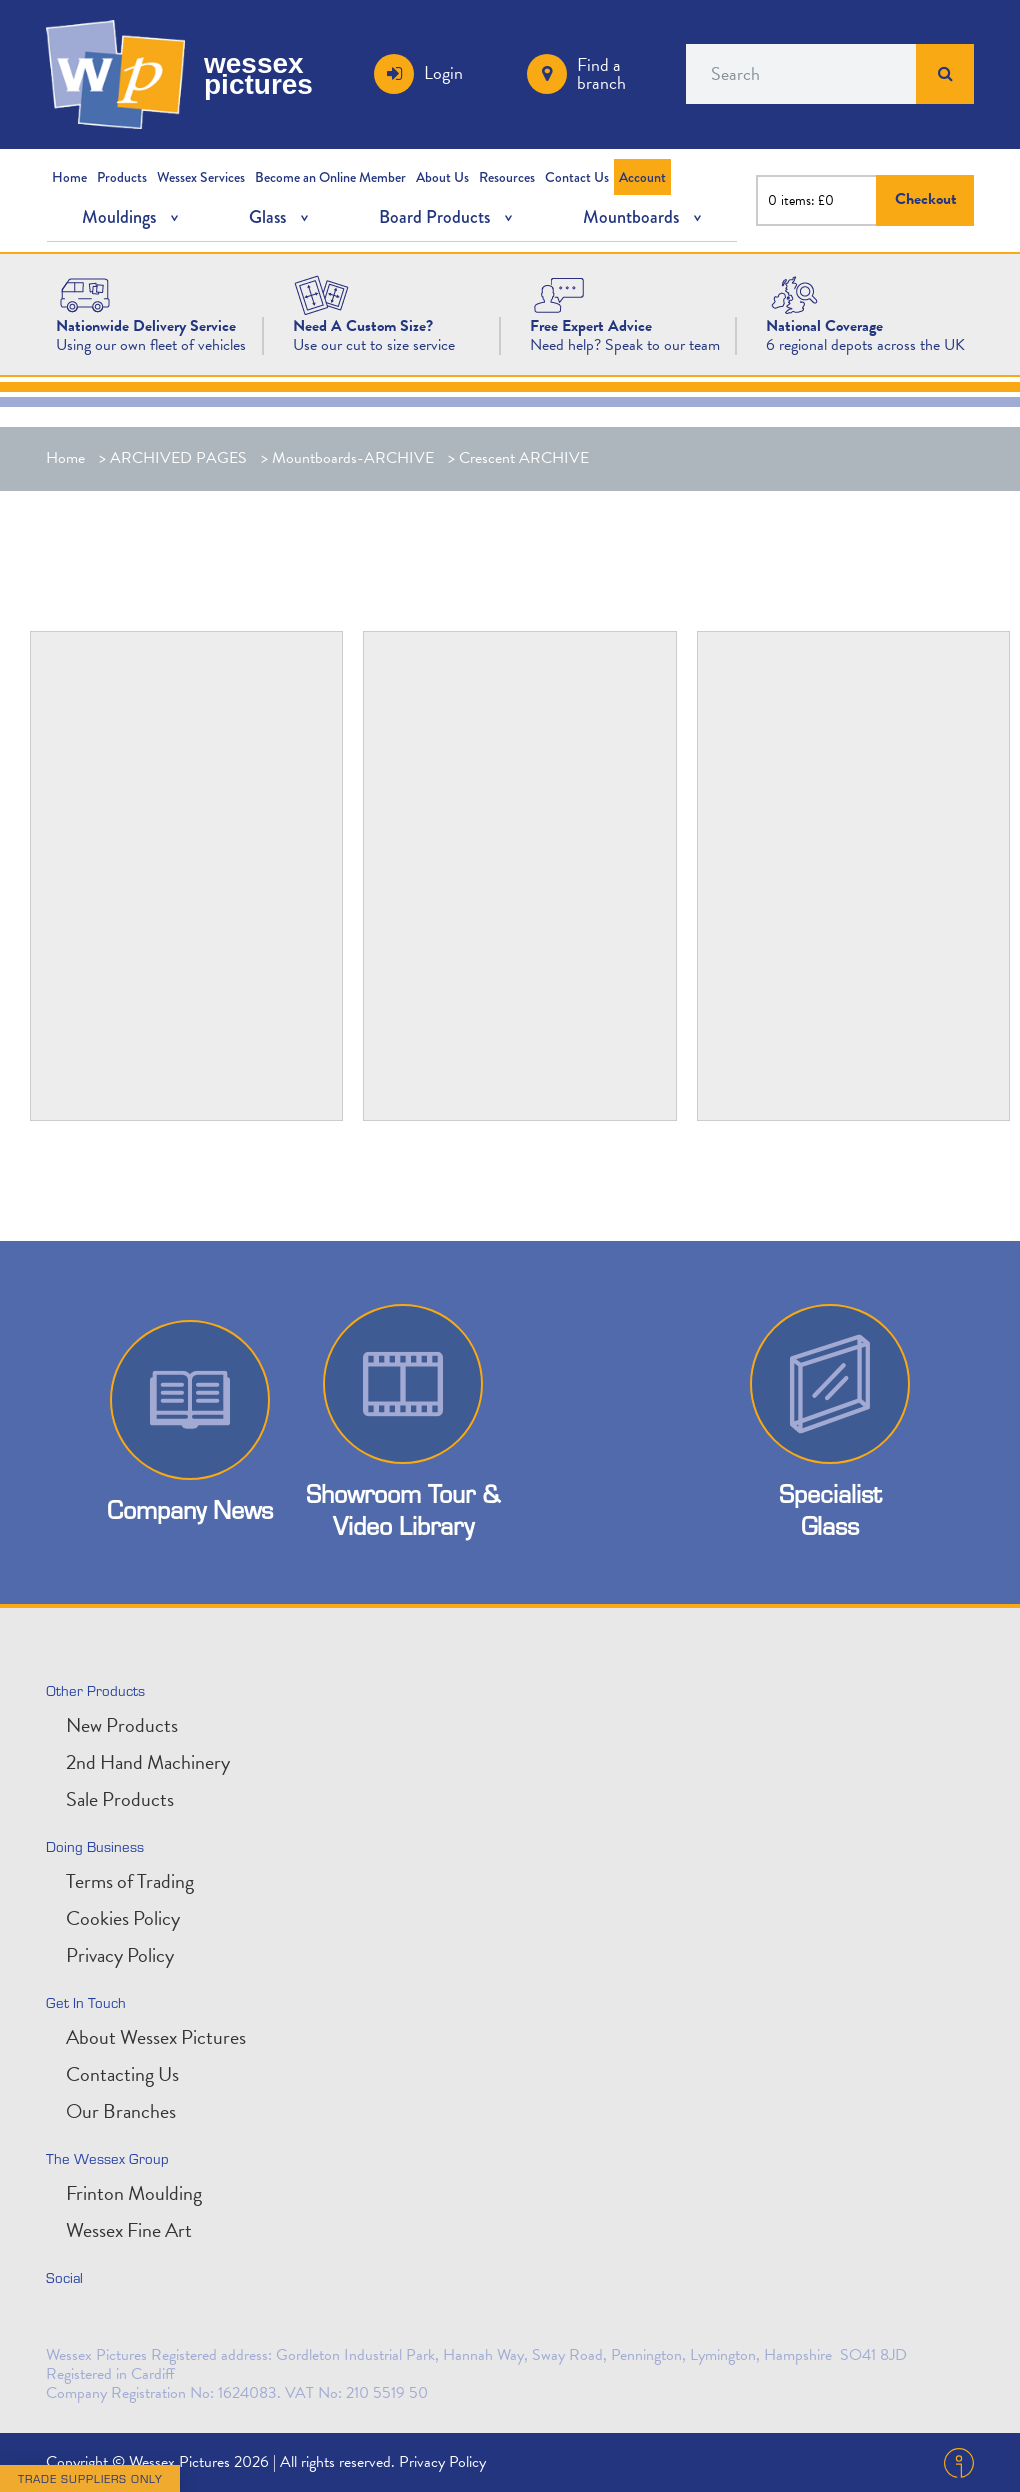  I want to click on About Us, so click(442, 177).